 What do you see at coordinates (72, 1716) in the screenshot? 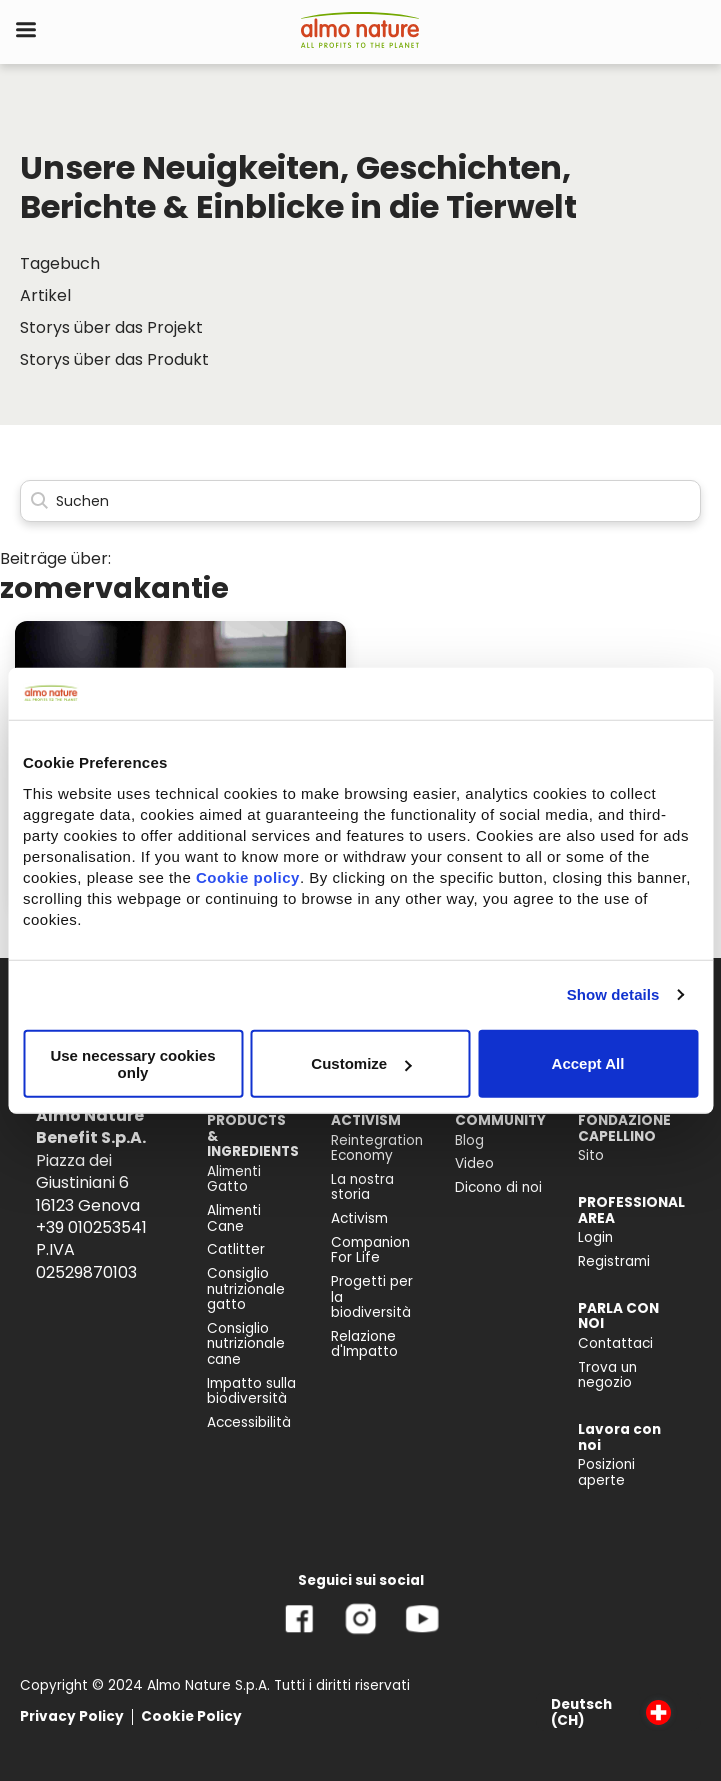
I see `Privacy Policy` at bounding box center [72, 1716].